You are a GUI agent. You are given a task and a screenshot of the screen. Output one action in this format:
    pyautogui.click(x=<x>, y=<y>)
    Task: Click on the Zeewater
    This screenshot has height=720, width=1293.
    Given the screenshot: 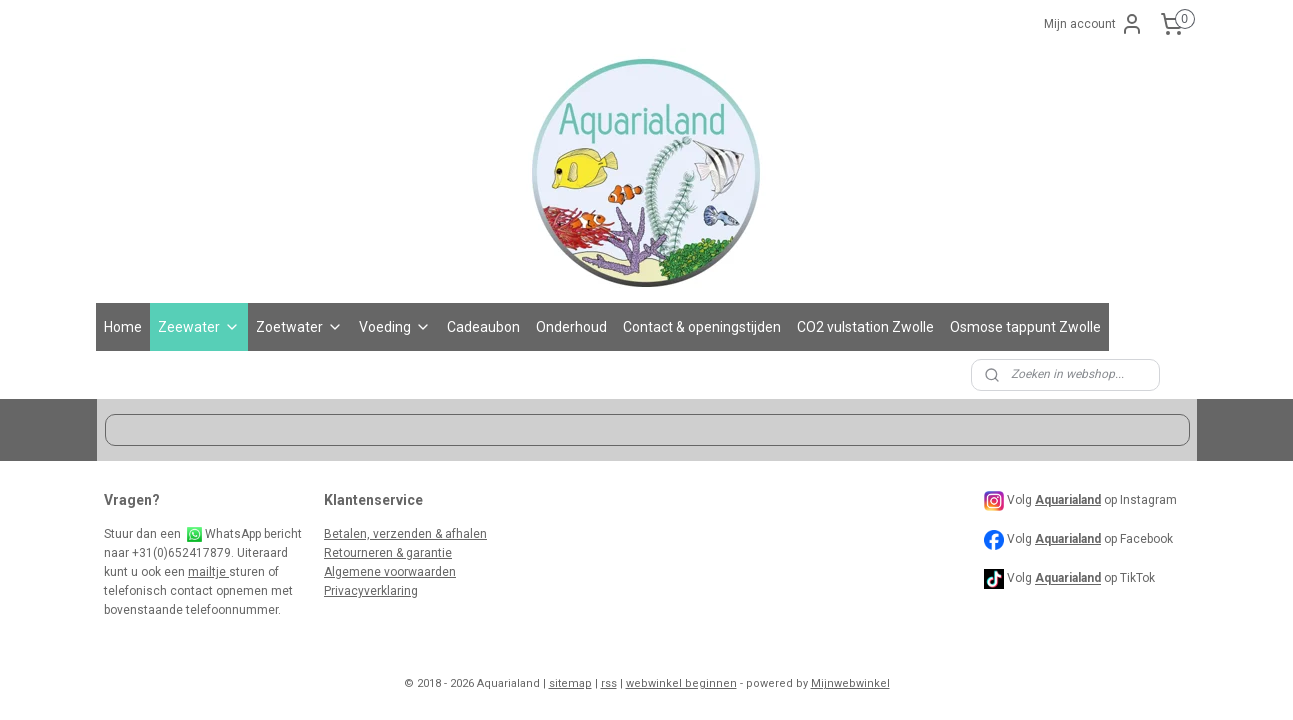 What is the action you would take?
    pyautogui.click(x=199, y=327)
    